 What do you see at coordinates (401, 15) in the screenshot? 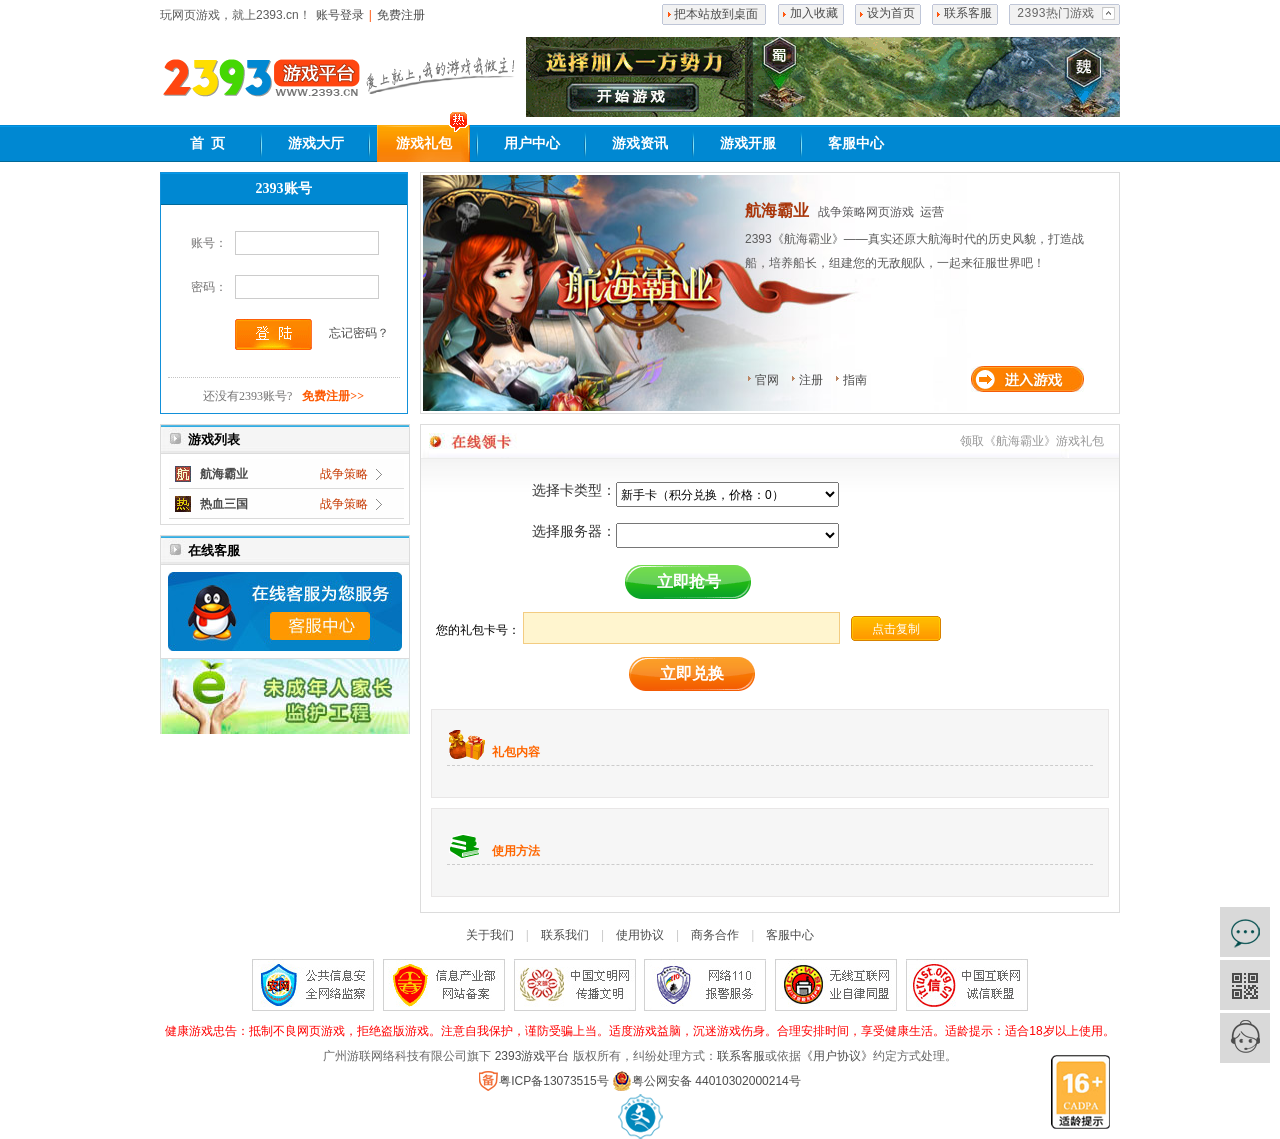
I see `免费注册` at bounding box center [401, 15].